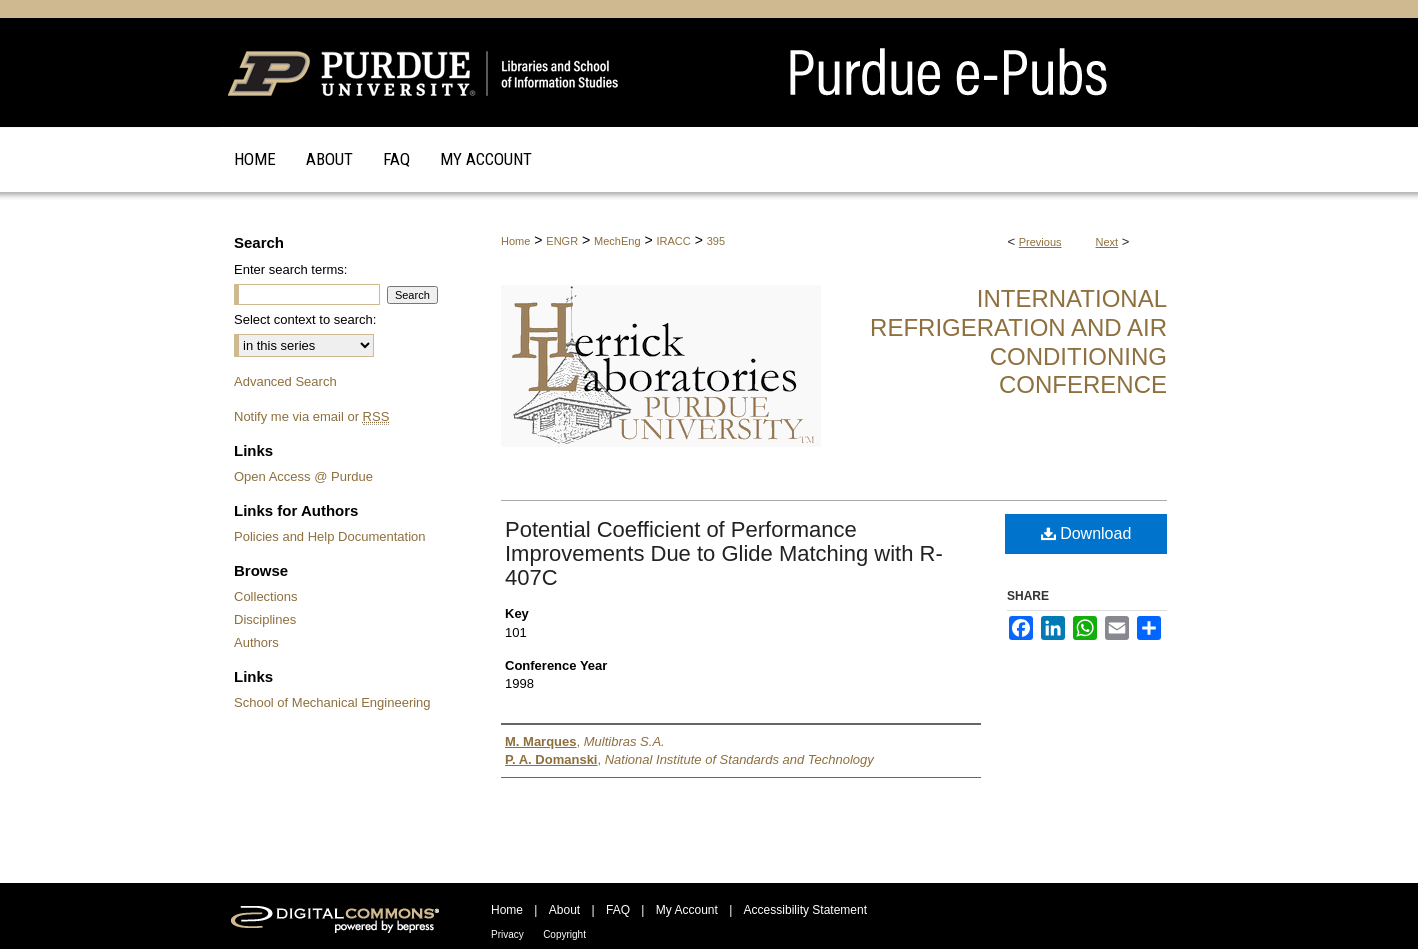 The height and width of the screenshot is (949, 1418). Describe the element at coordinates (266, 596) in the screenshot. I see `Collections` at that location.